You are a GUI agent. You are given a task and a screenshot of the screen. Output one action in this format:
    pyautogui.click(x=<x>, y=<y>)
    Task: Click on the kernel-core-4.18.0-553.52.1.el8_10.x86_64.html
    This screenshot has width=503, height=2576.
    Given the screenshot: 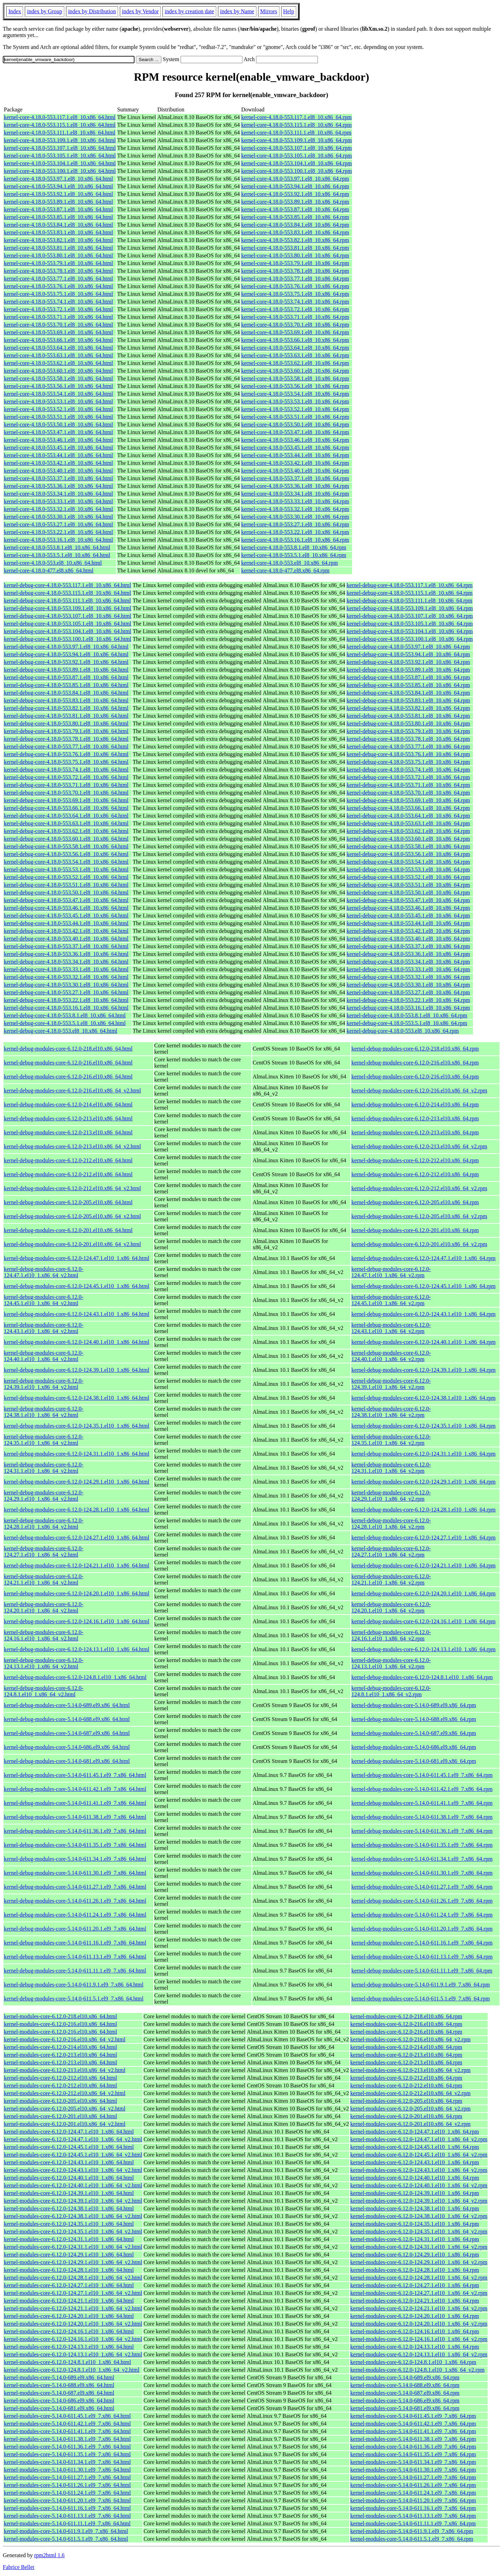 What is the action you would take?
    pyautogui.click(x=58, y=409)
    